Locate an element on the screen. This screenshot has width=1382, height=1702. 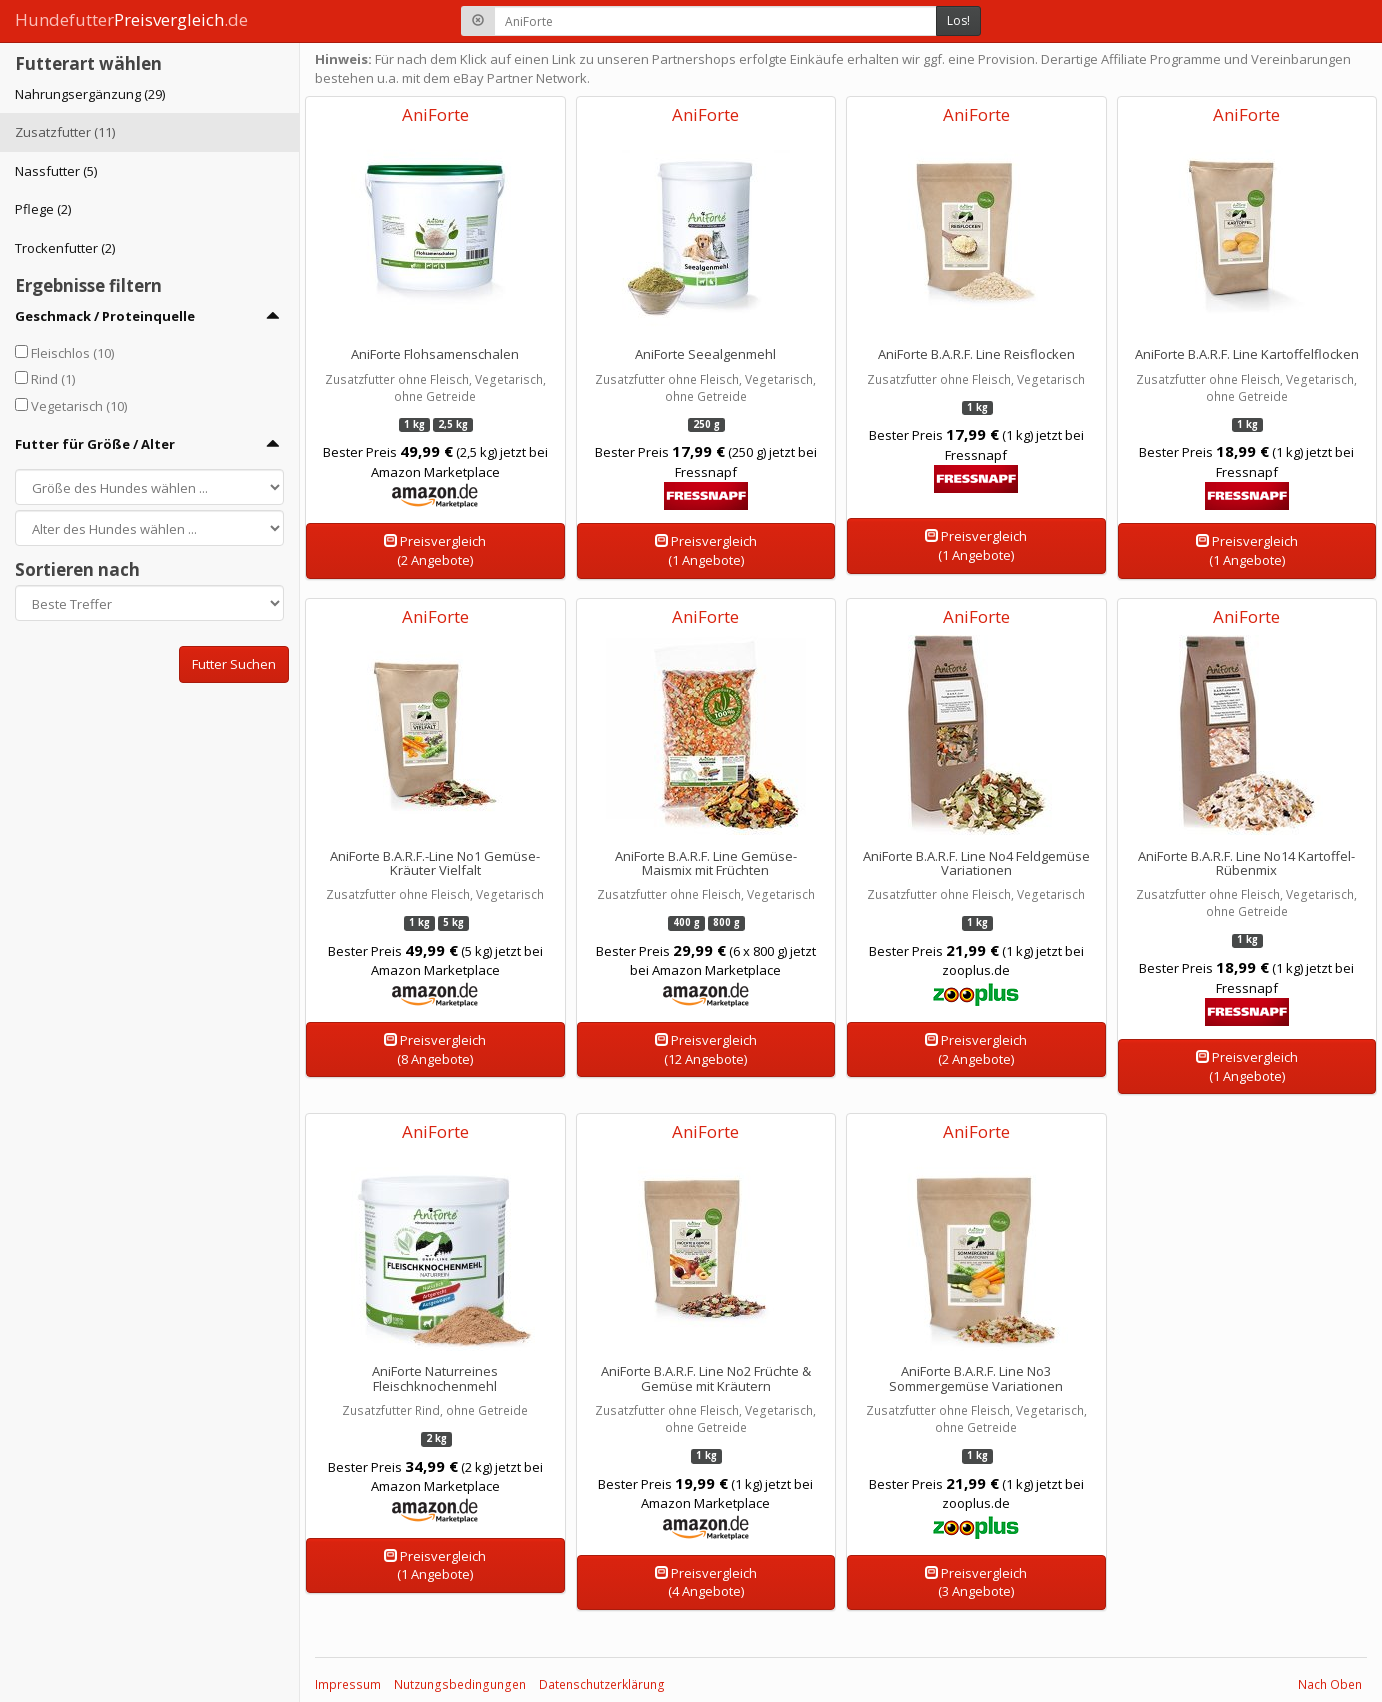
Preisvergleich(8 Angebote) is located at coordinates (435, 1049).